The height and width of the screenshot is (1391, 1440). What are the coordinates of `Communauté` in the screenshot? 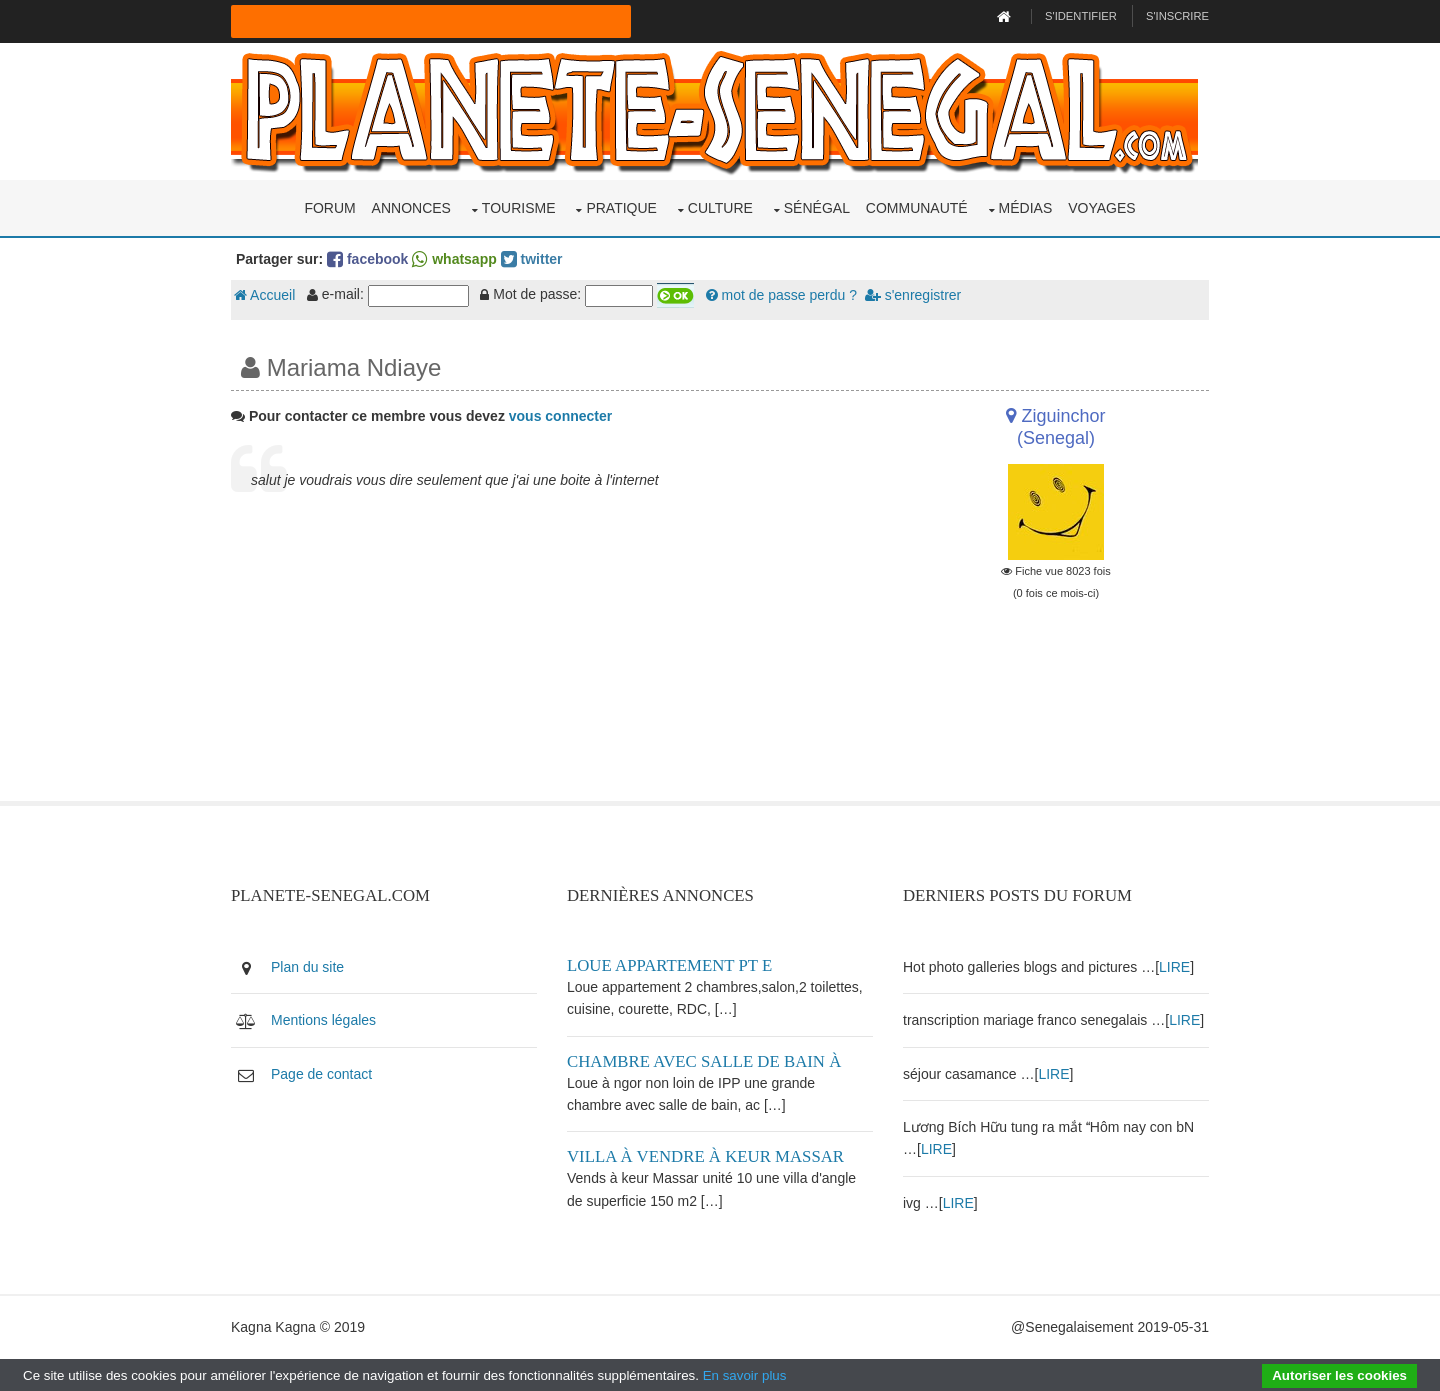 It's located at (917, 208).